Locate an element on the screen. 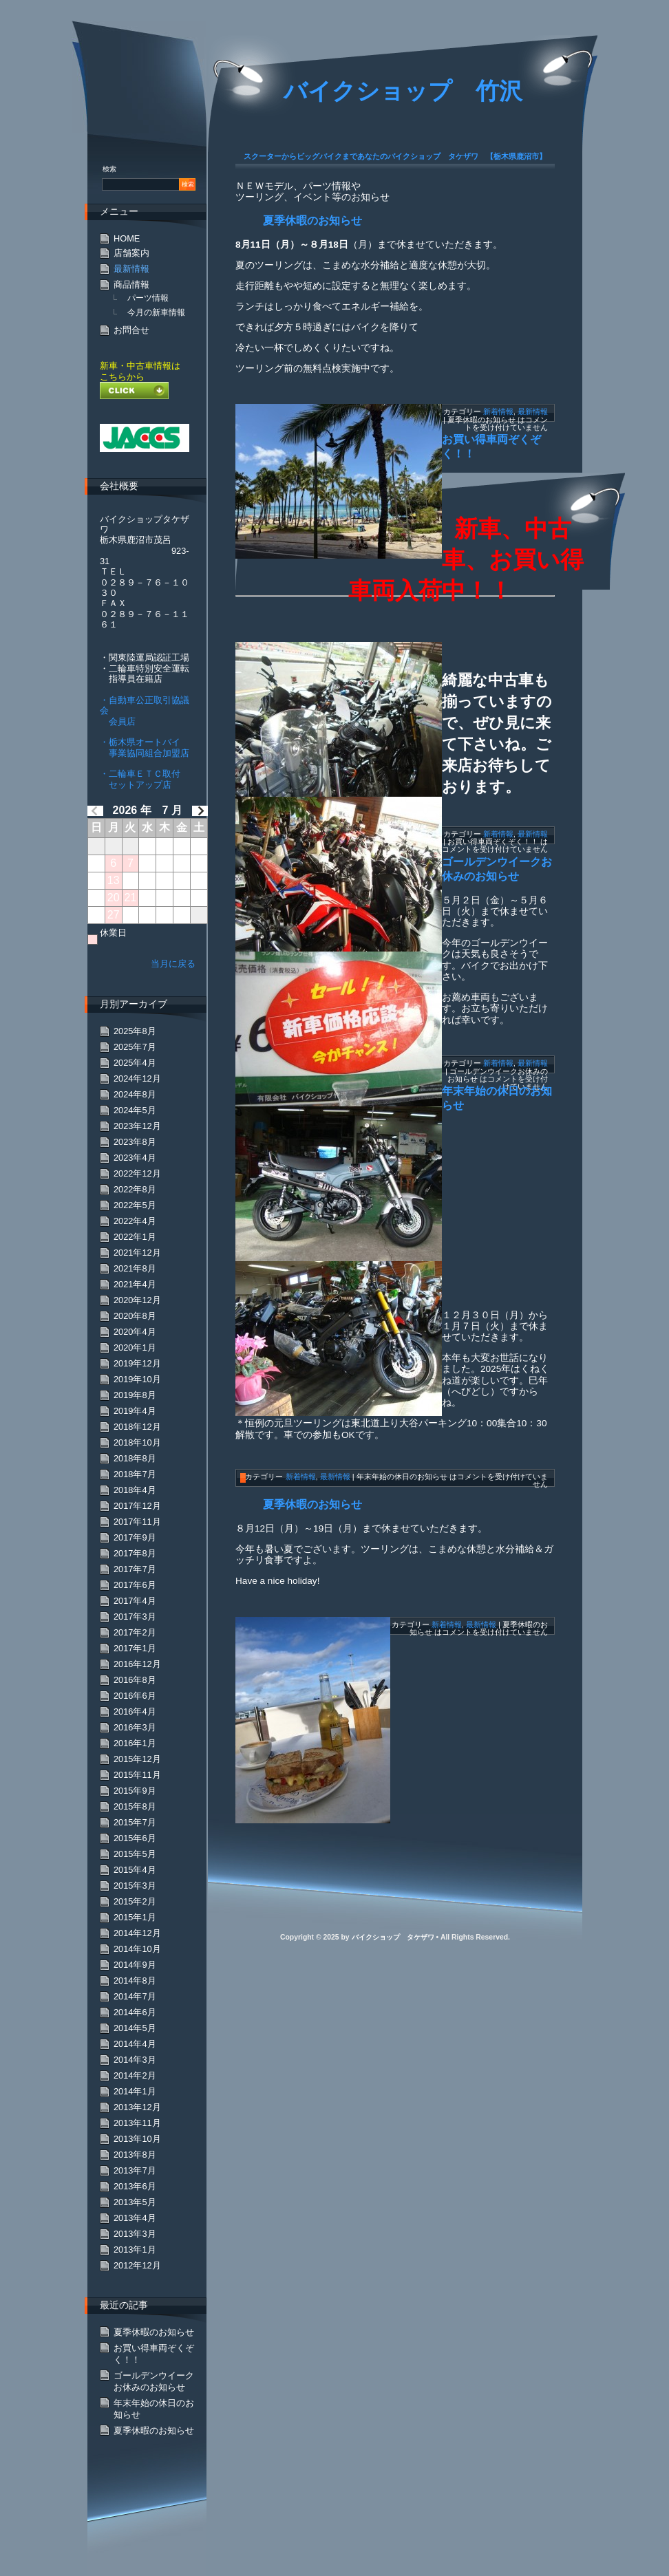 The width and height of the screenshot is (669, 2576). 2013年6月 is located at coordinates (135, 2186).